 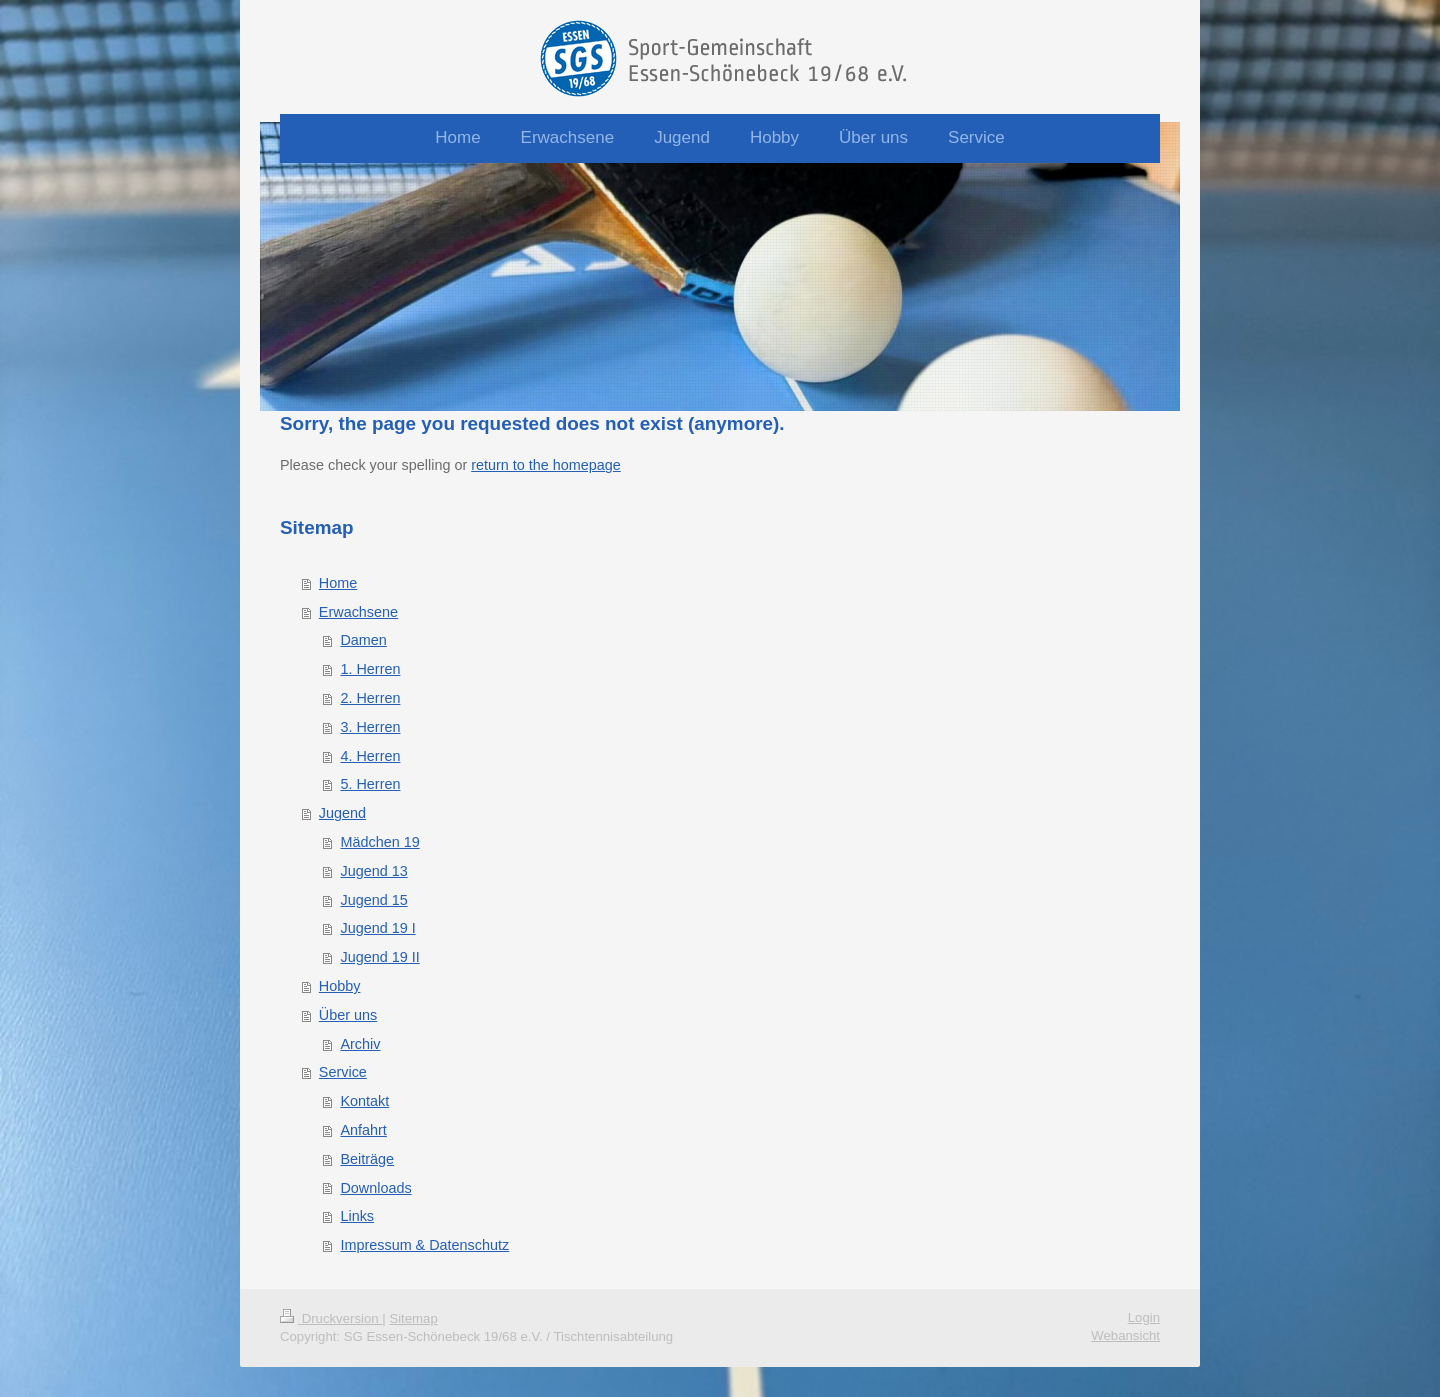 What do you see at coordinates (358, 612) in the screenshot?
I see `Erwachsene` at bounding box center [358, 612].